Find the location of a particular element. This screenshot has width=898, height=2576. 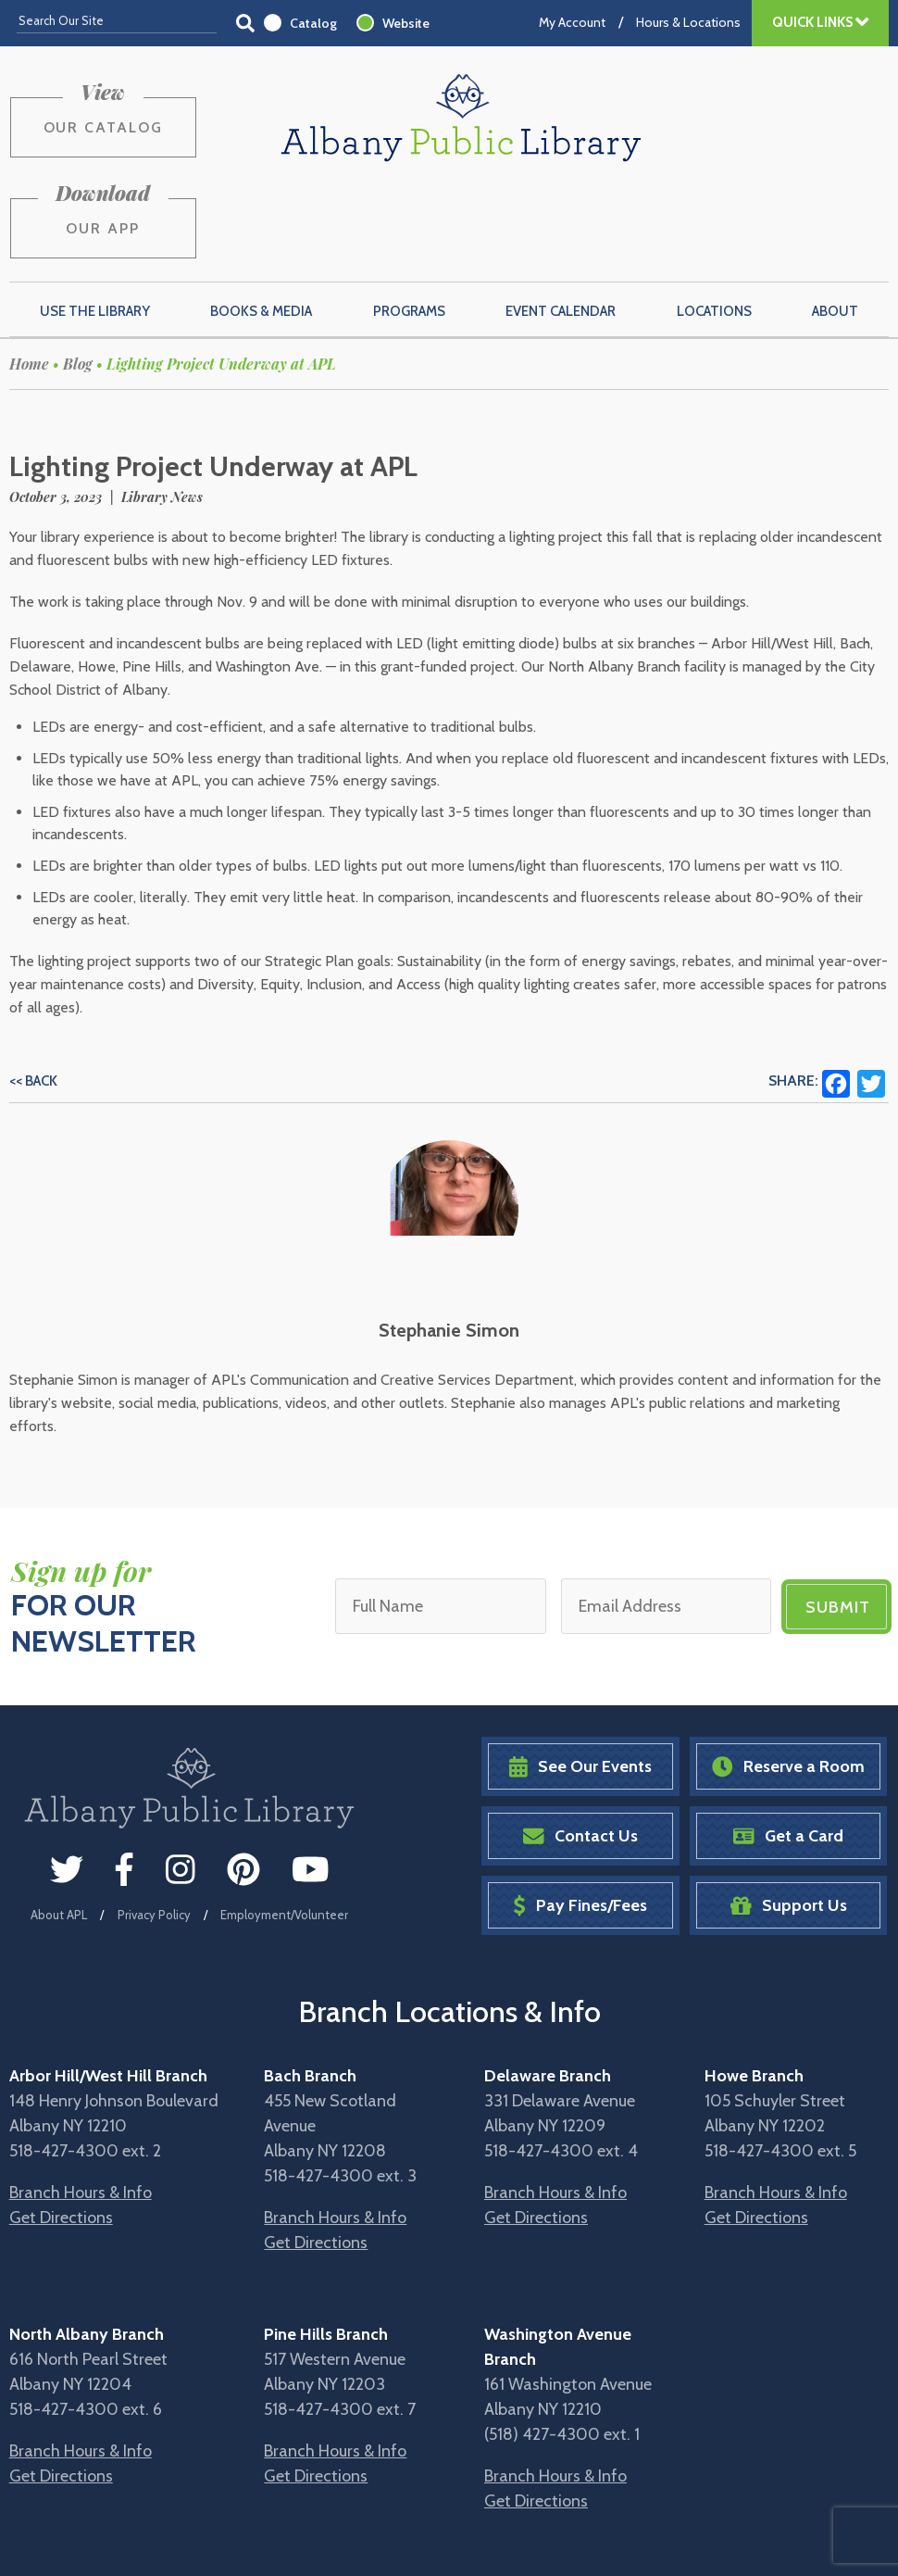

Home is located at coordinates (29, 275).